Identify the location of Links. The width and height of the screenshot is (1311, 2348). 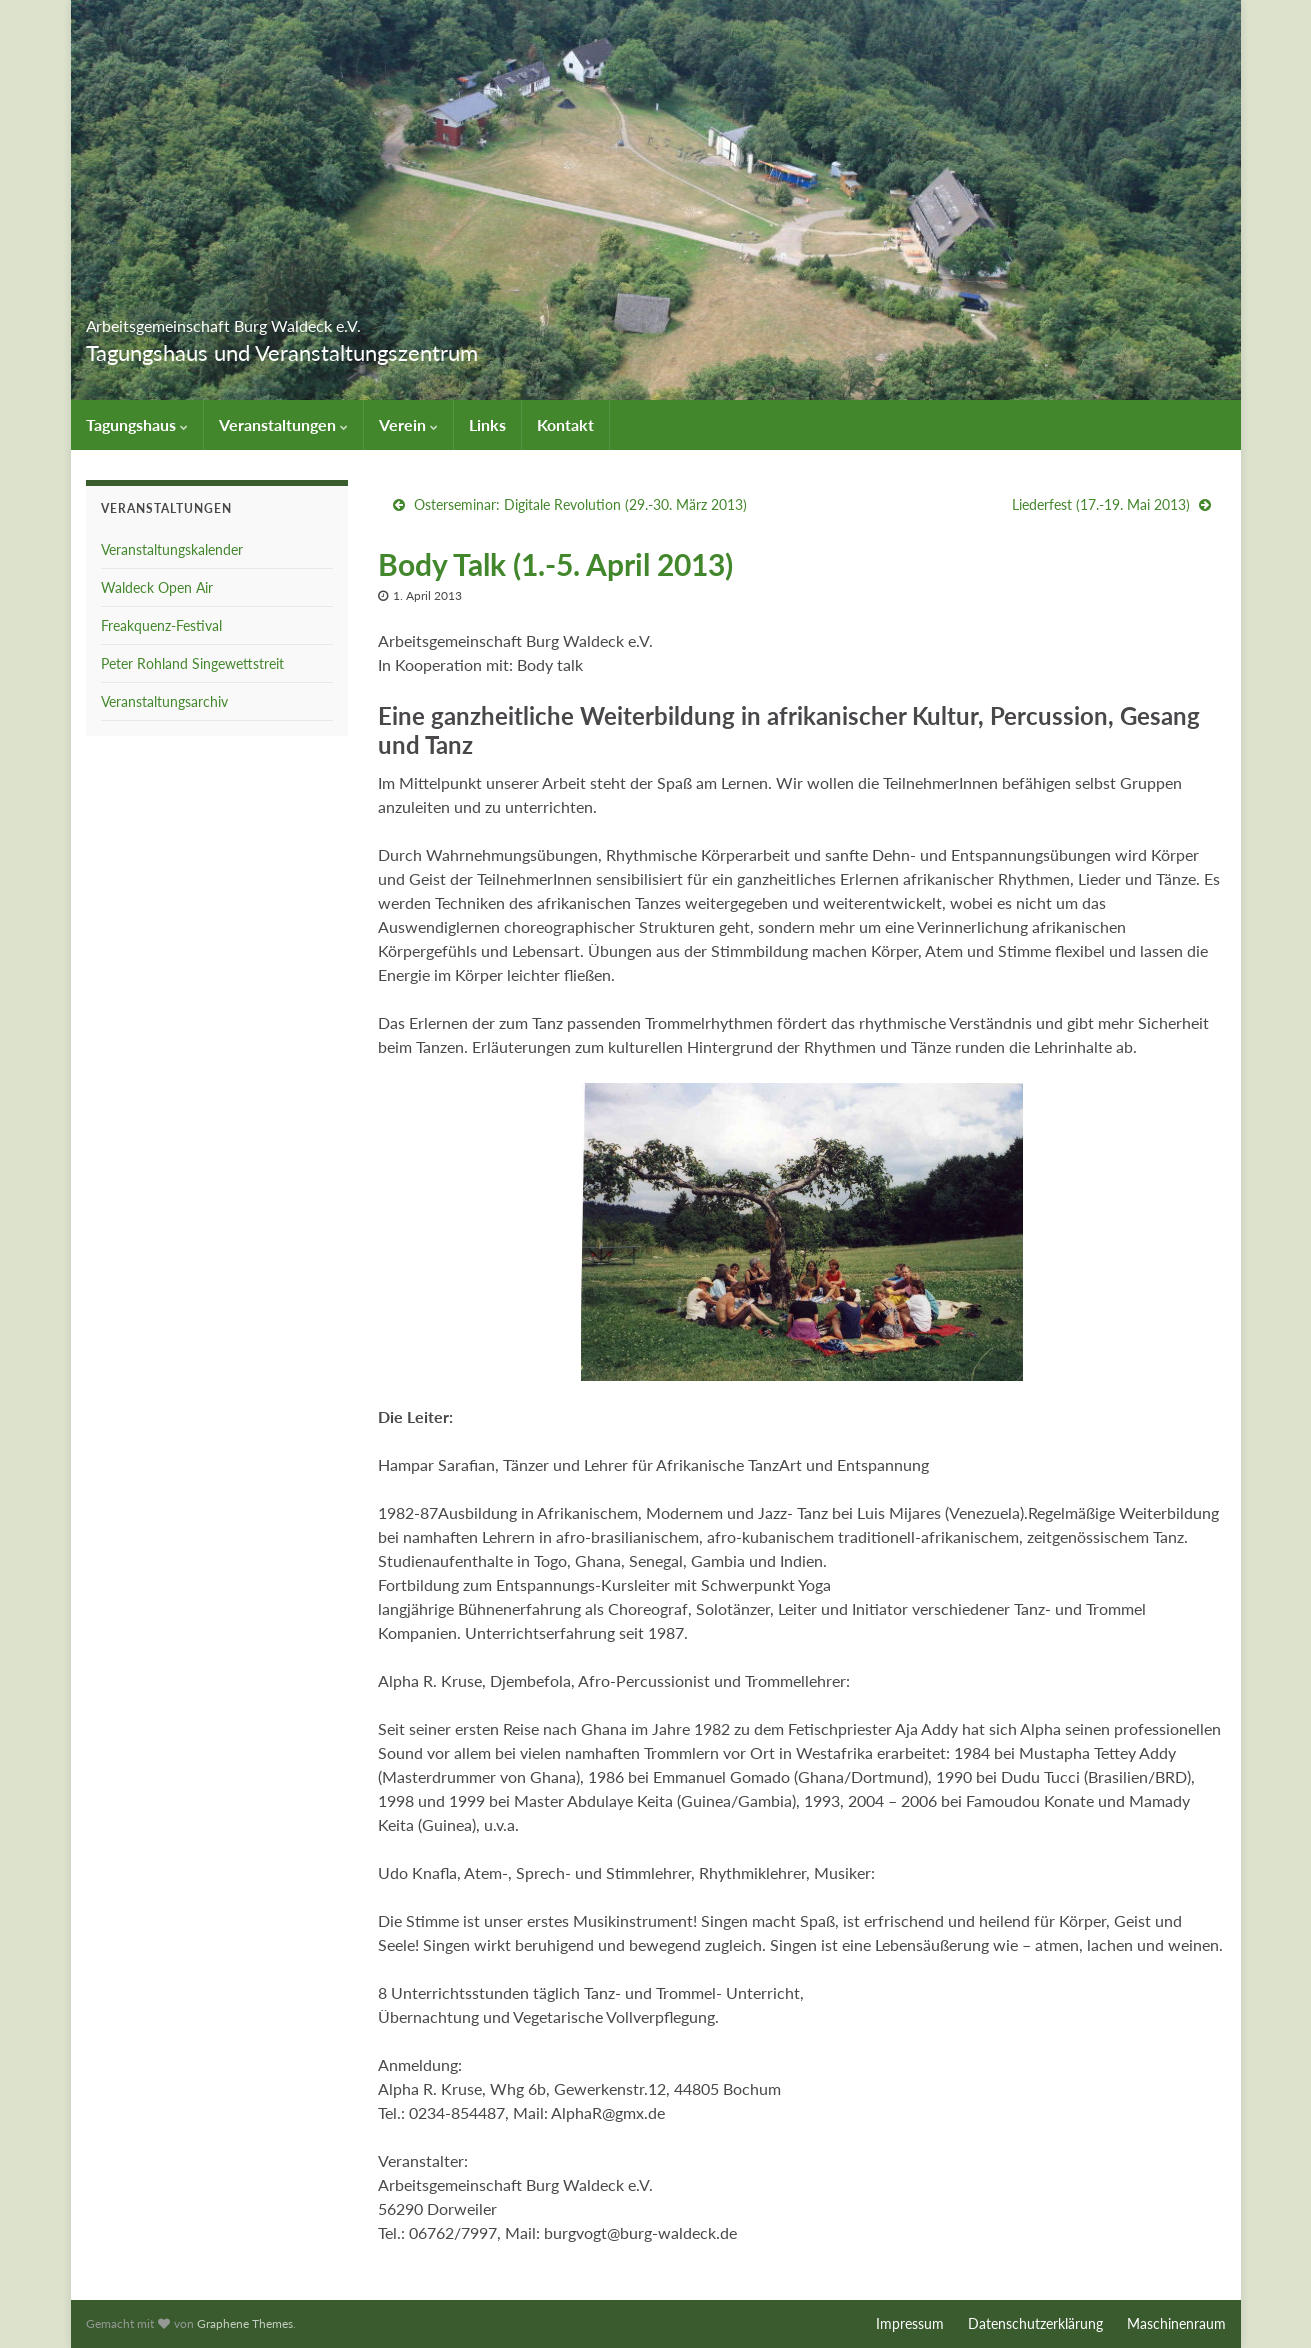
(487, 424).